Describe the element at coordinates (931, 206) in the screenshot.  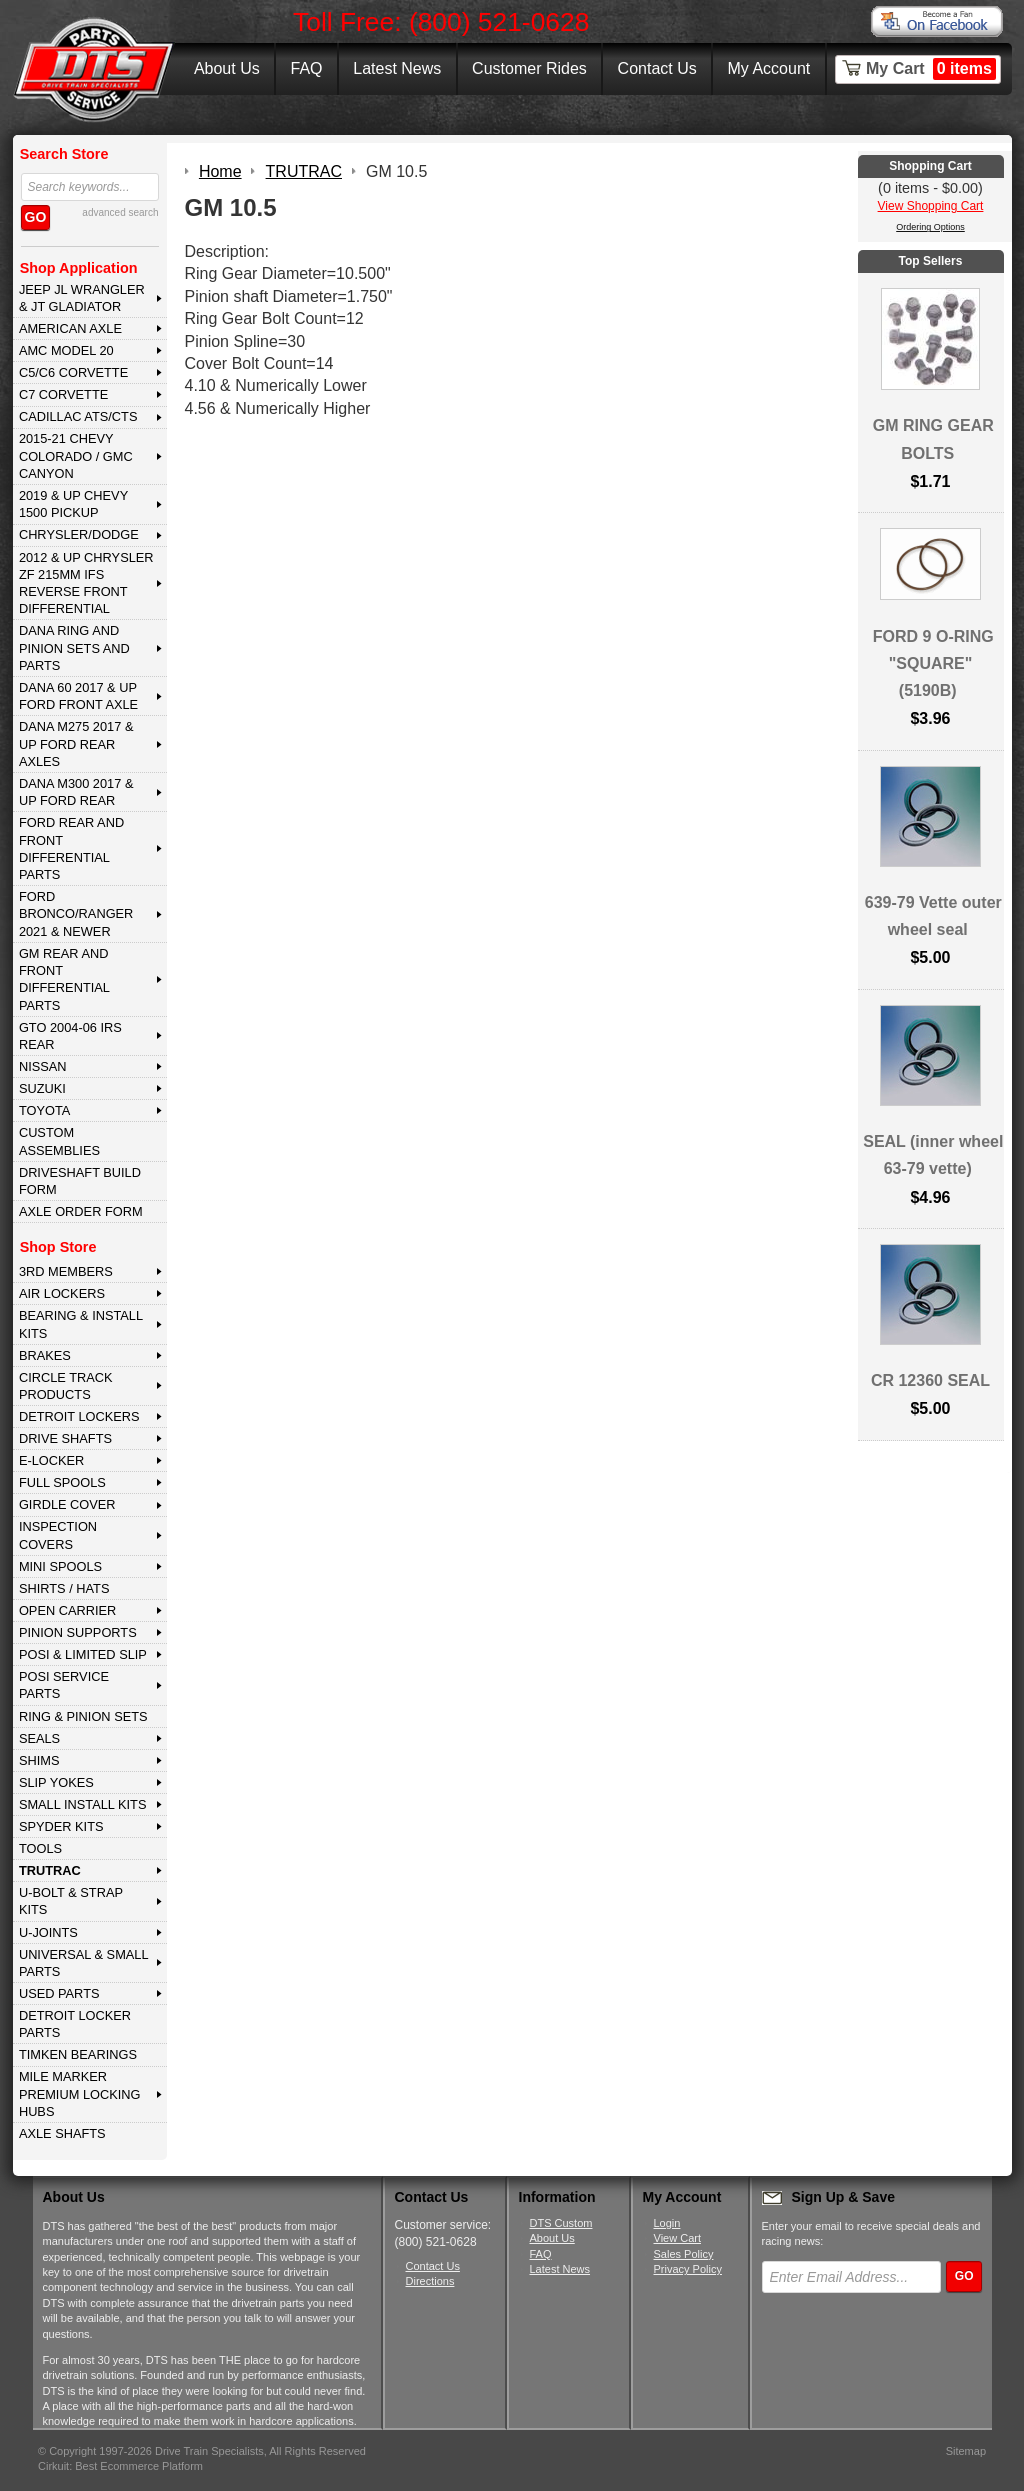
I see `View Shopping Cart` at that location.